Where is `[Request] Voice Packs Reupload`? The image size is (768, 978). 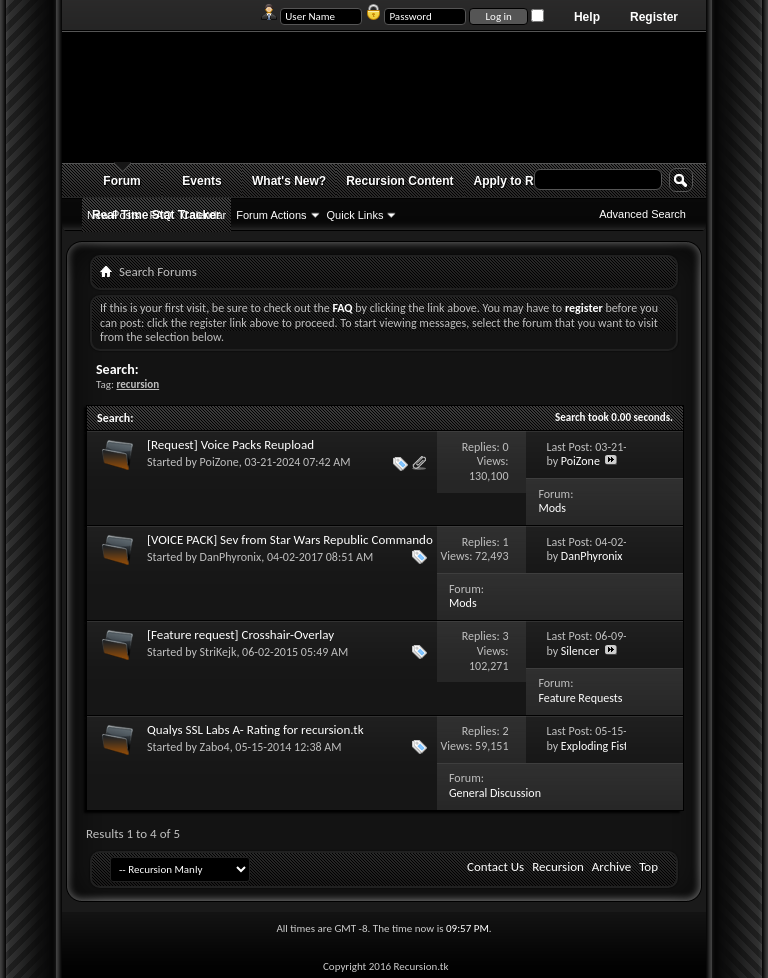
[Request] Voice Packs Reupload is located at coordinates (230, 444).